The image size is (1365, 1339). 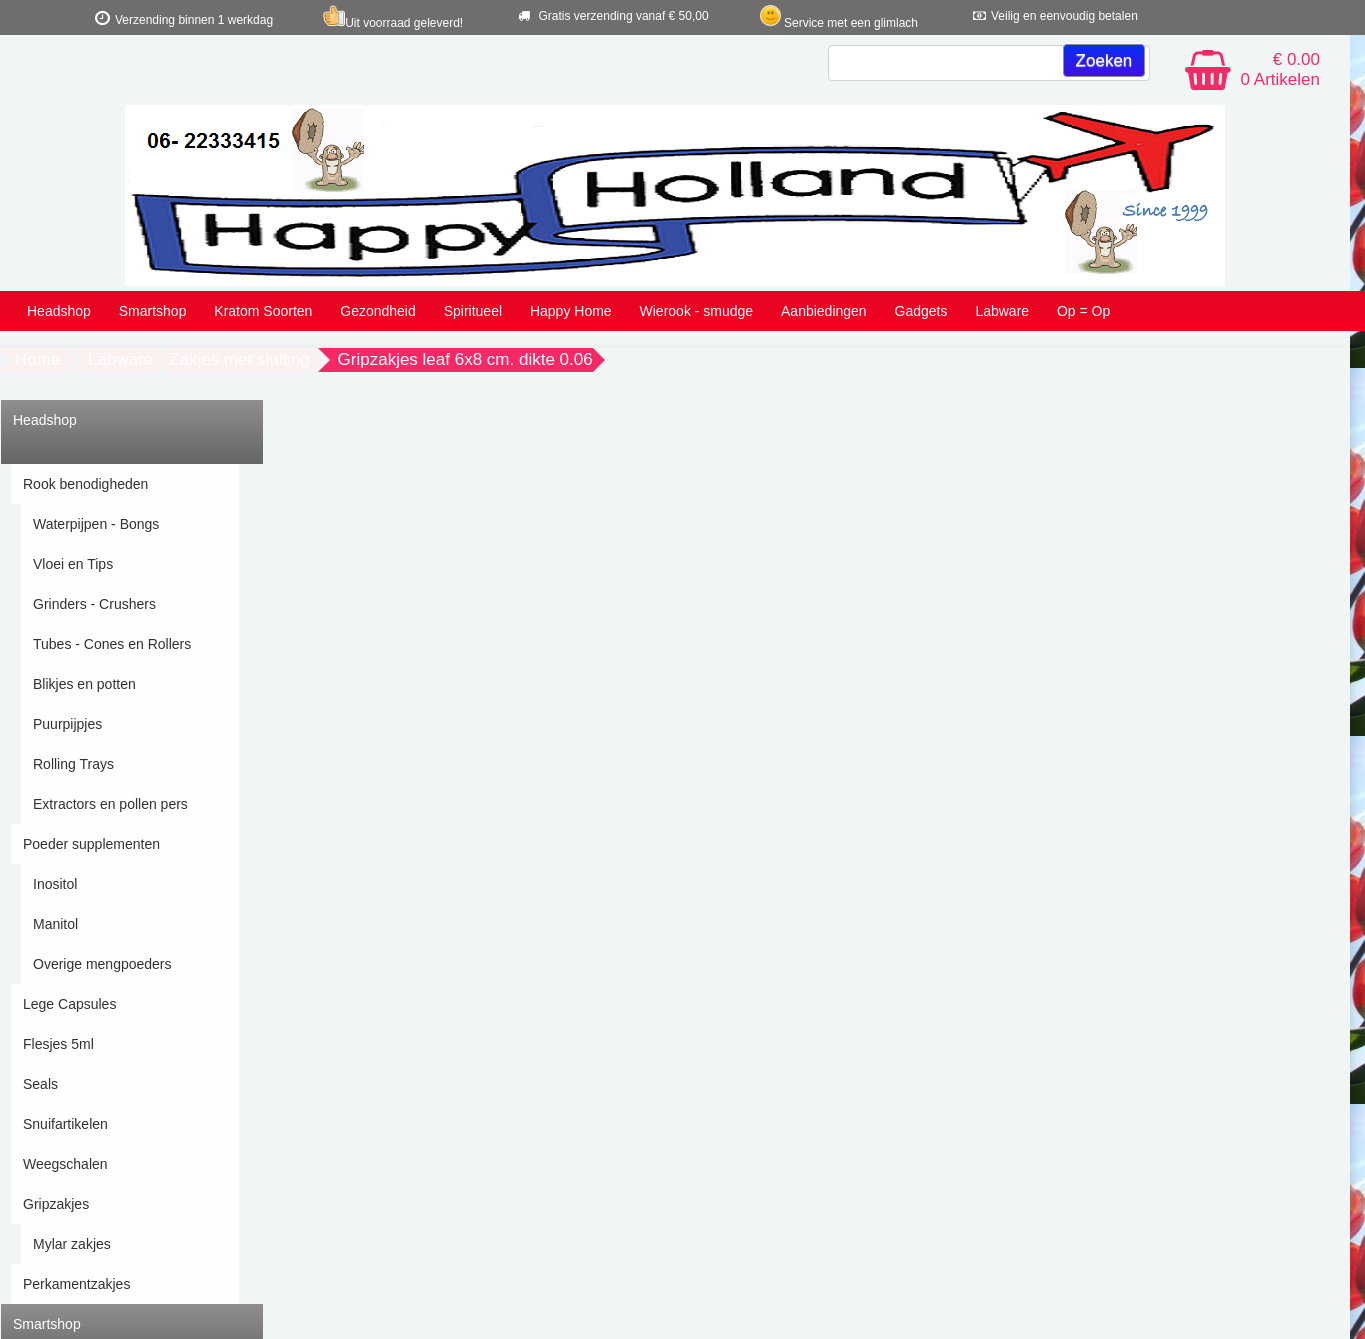 I want to click on Lege Capsules, so click(x=69, y=1004).